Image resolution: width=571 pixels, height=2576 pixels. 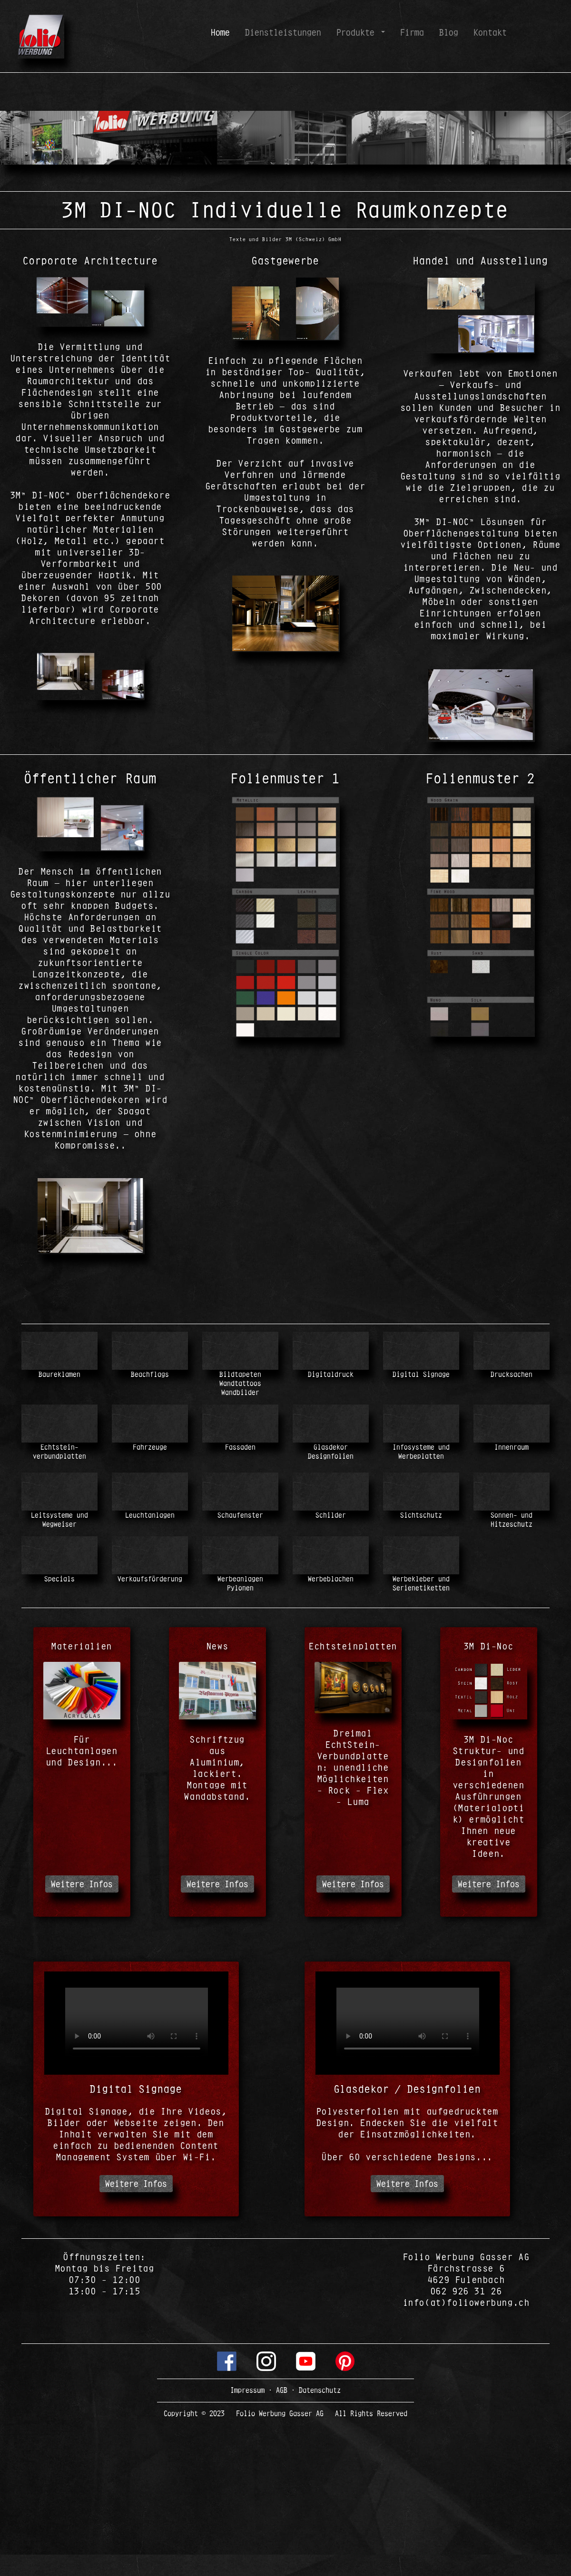 What do you see at coordinates (82, 1884) in the screenshot?
I see `Weitere Infos` at bounding box center [82, 1884].